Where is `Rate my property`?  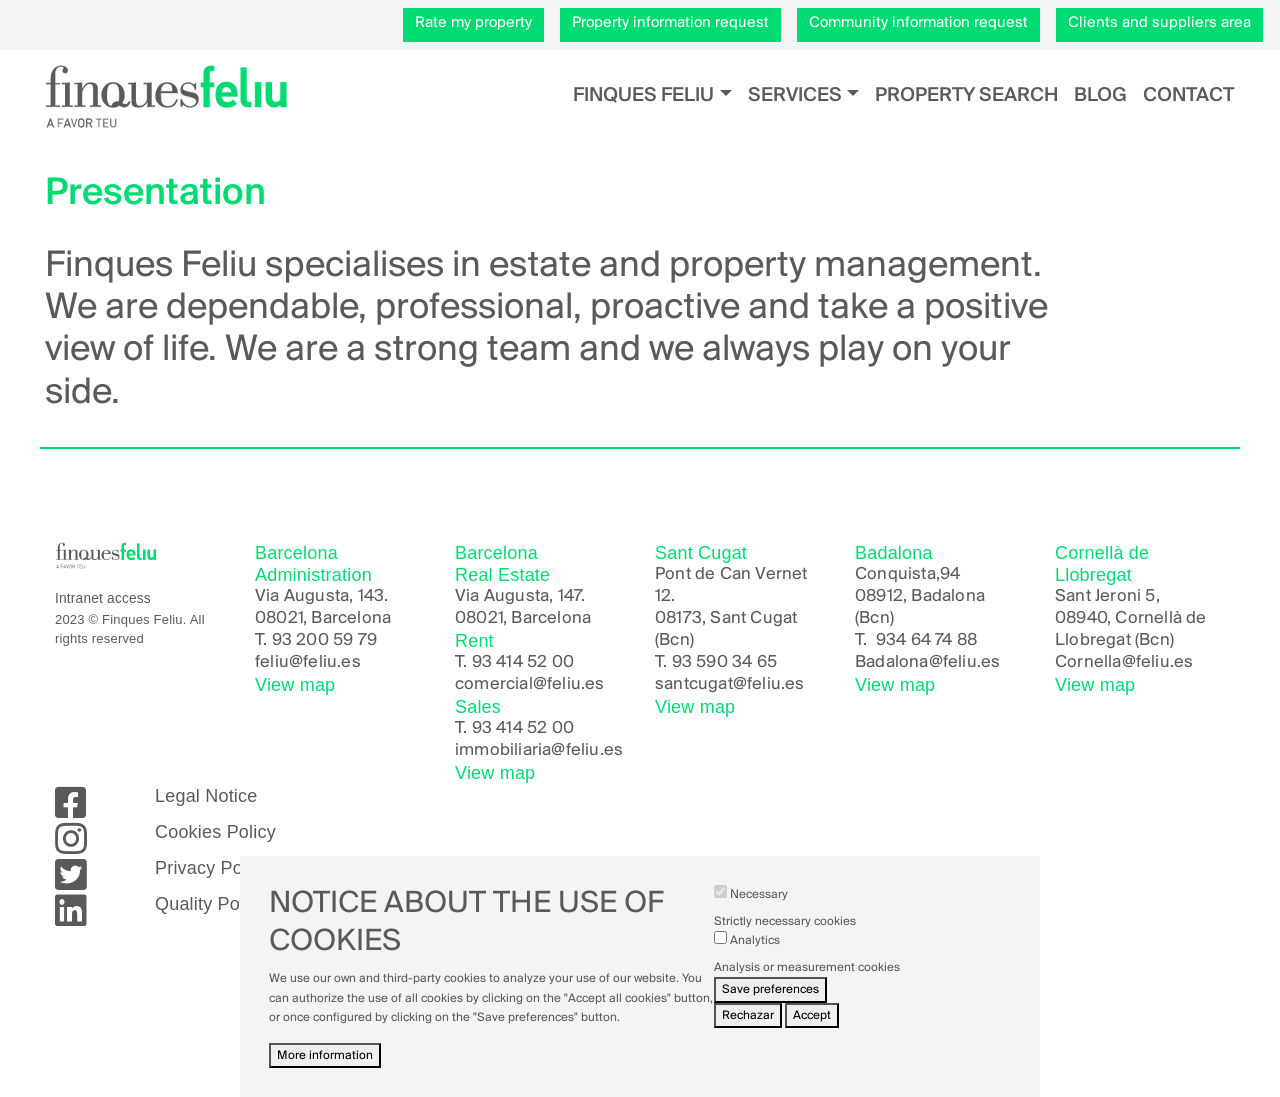 Rate my property is located at coordinates (473, 23).